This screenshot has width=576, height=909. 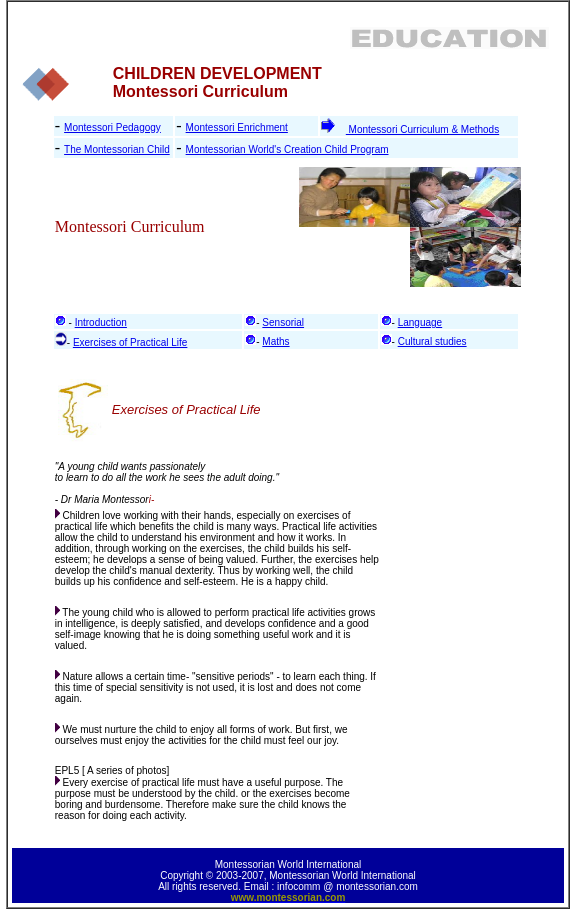 I want to click on Maths, so click(x=275, y=341).